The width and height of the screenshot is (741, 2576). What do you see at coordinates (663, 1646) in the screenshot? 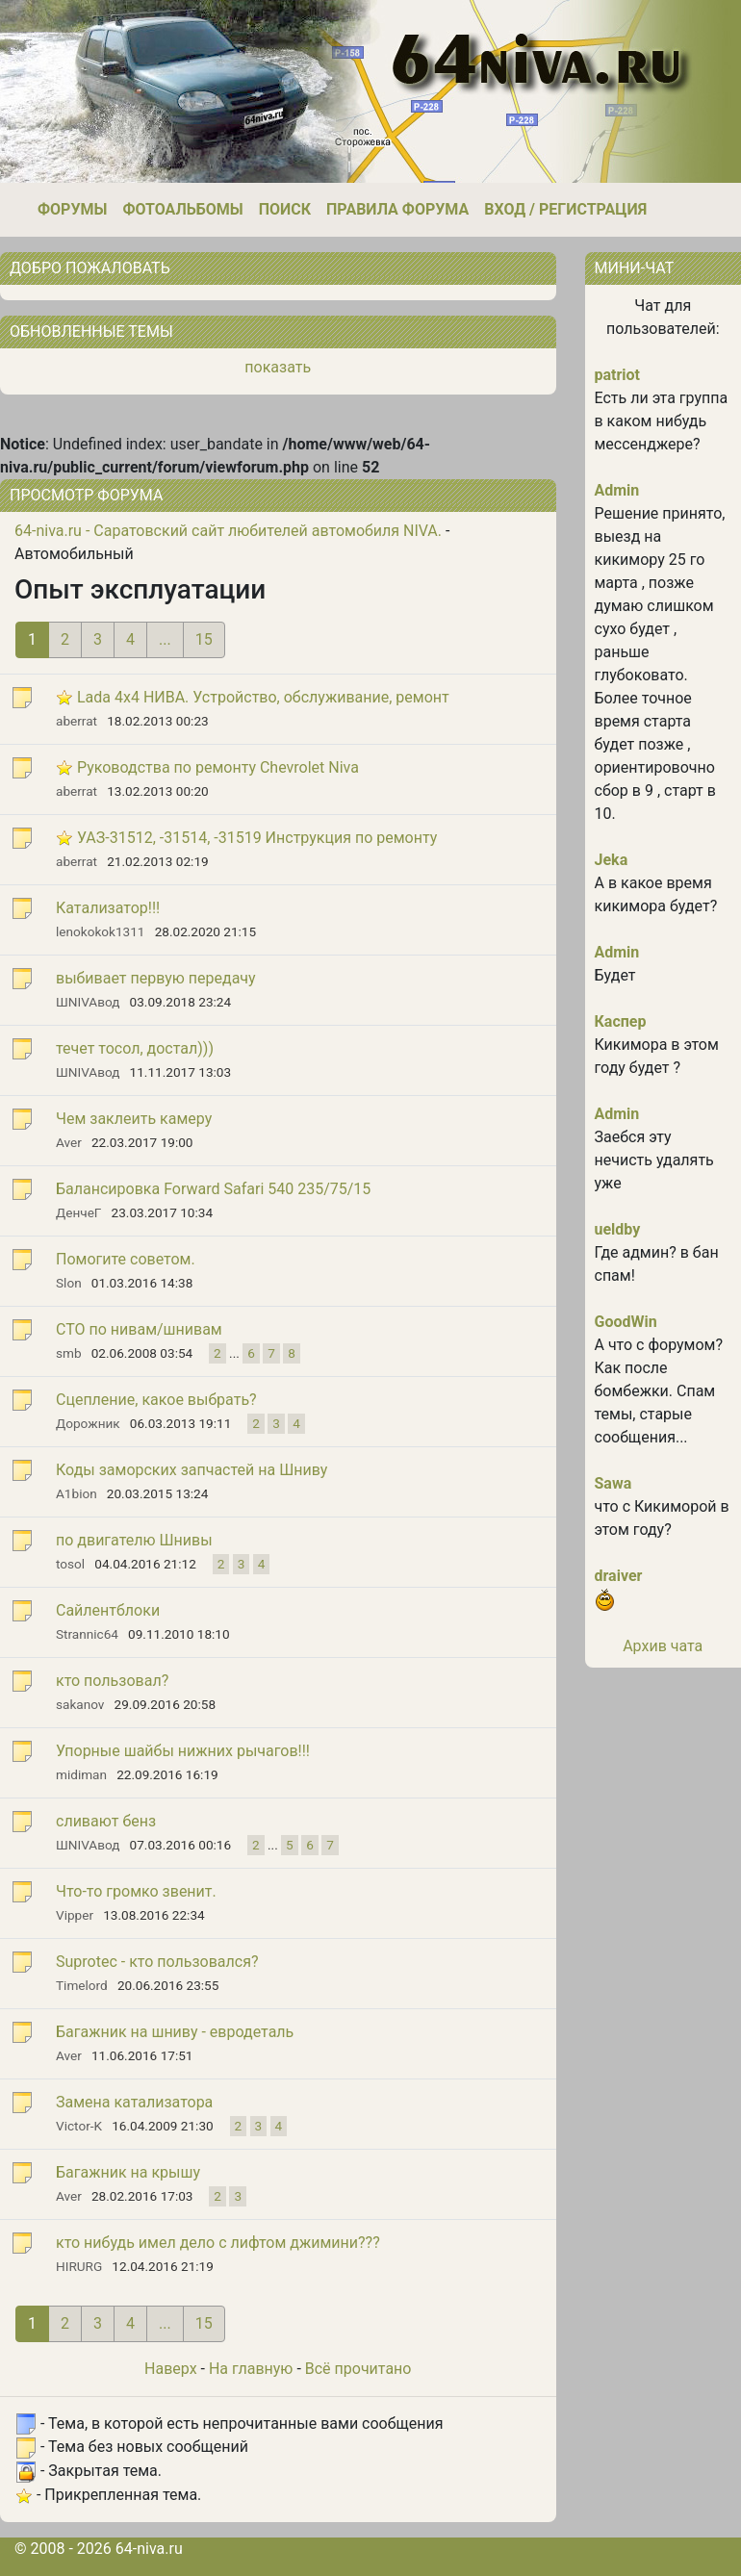
I see `Архив чата` at bounding box center [663, 1646].